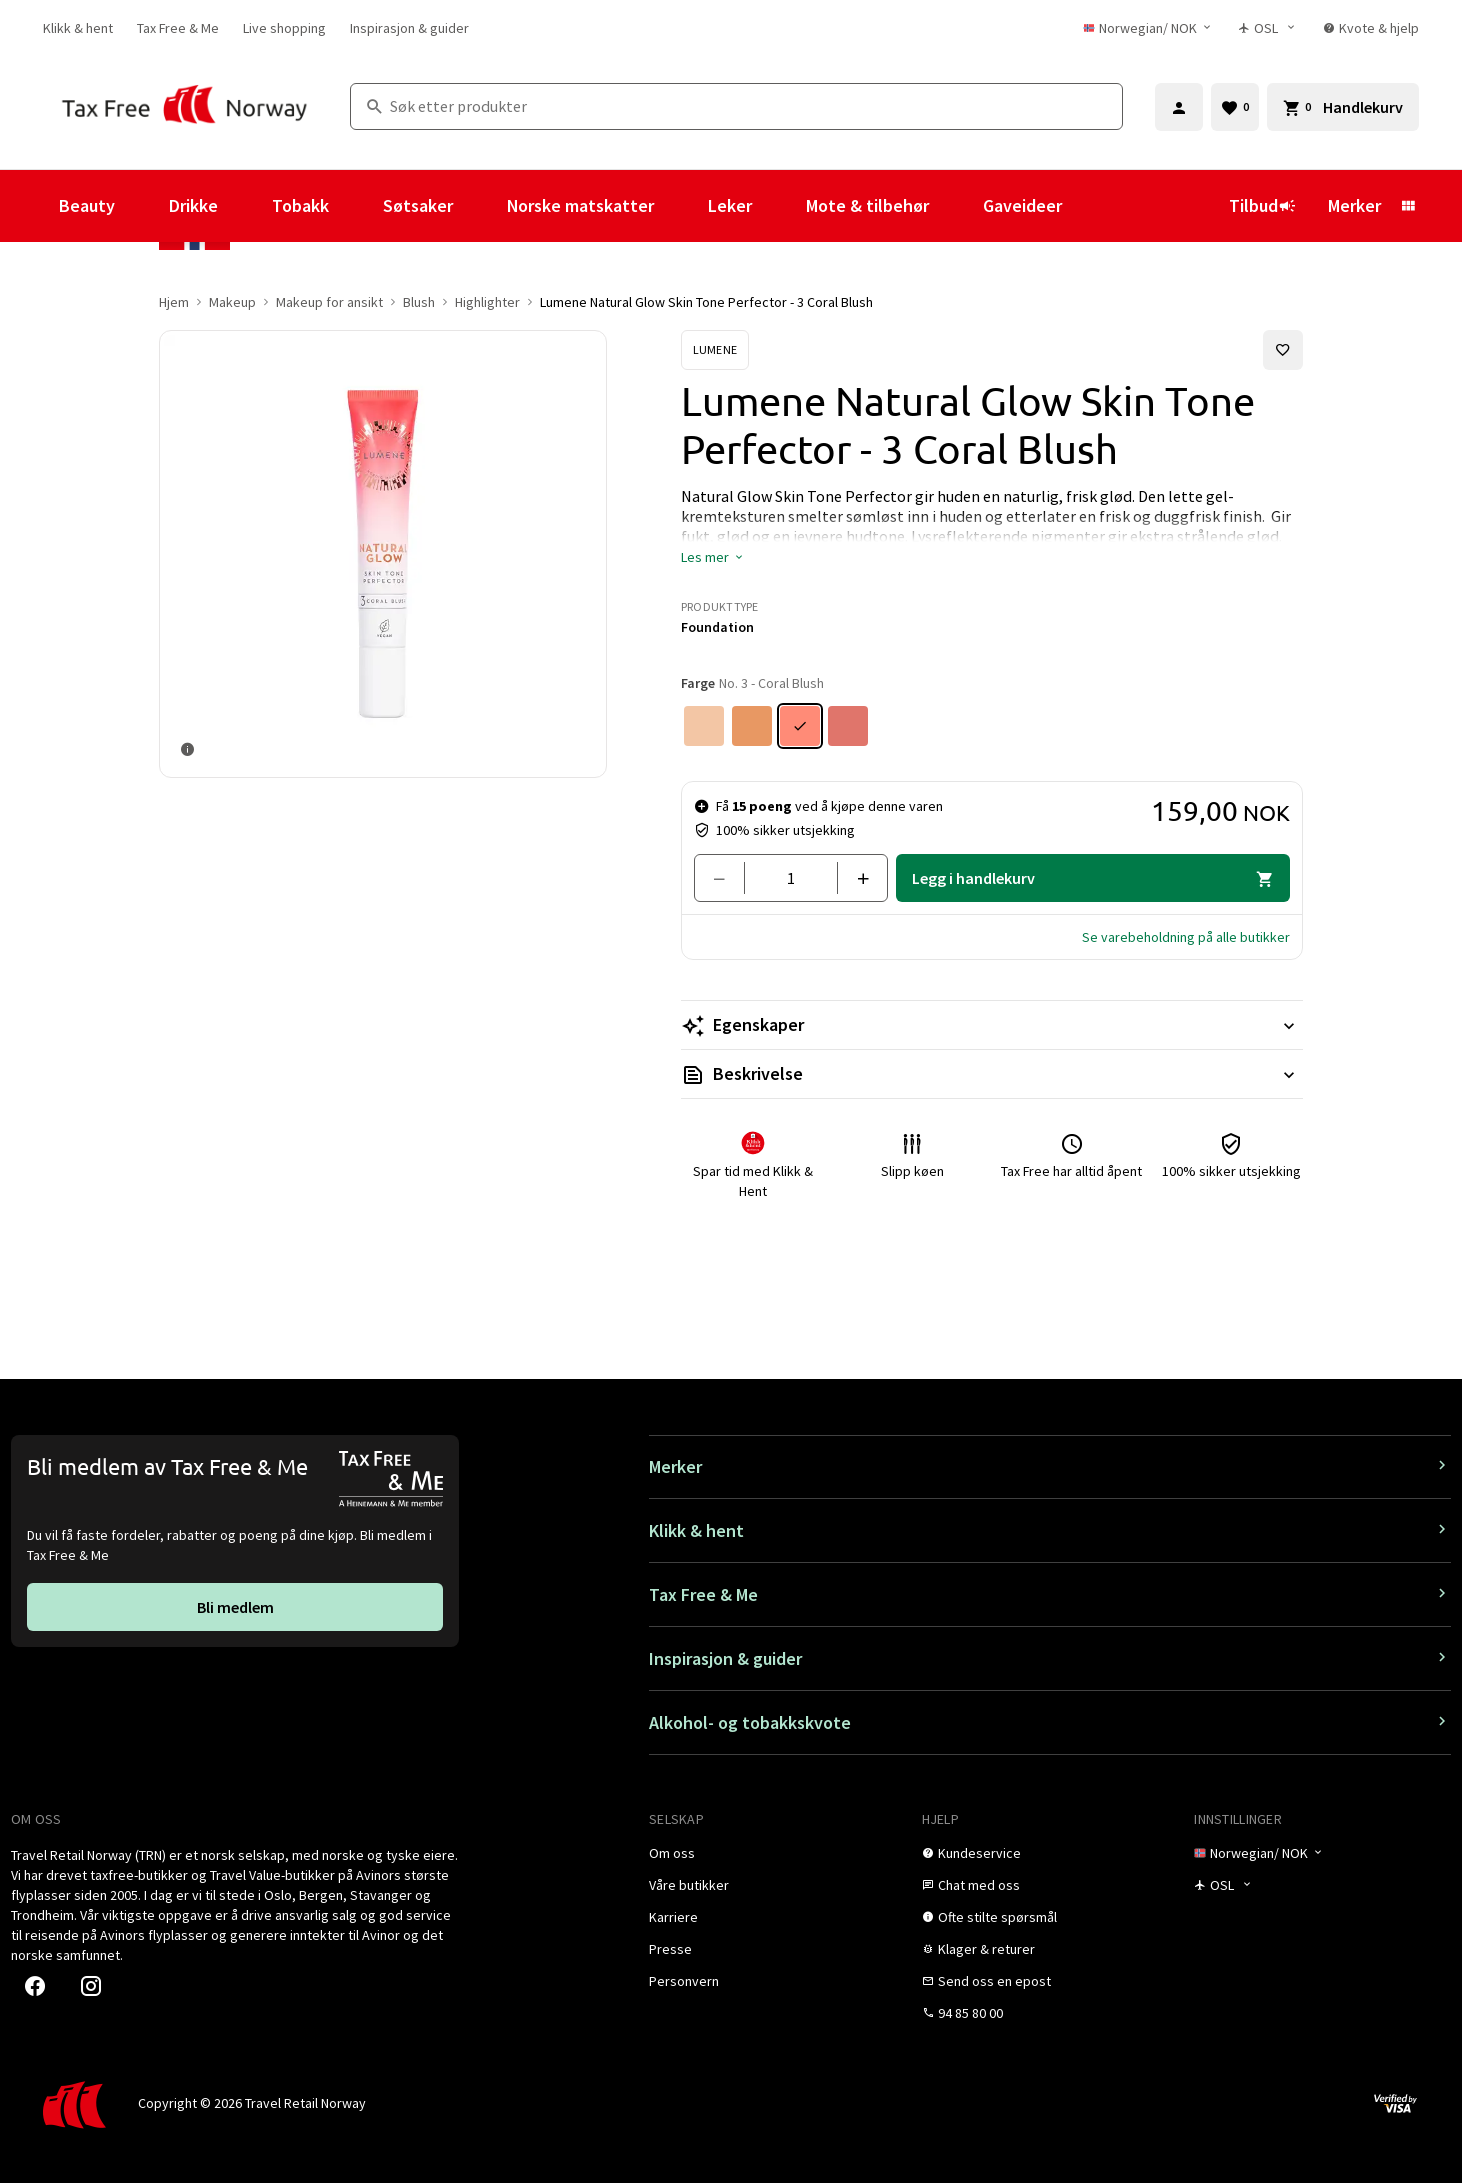 This screenshot has height=2183, width=1462. Describe the element at coordinates (727, 878) in the screenshot. I see `[Fjern en]` at that location.